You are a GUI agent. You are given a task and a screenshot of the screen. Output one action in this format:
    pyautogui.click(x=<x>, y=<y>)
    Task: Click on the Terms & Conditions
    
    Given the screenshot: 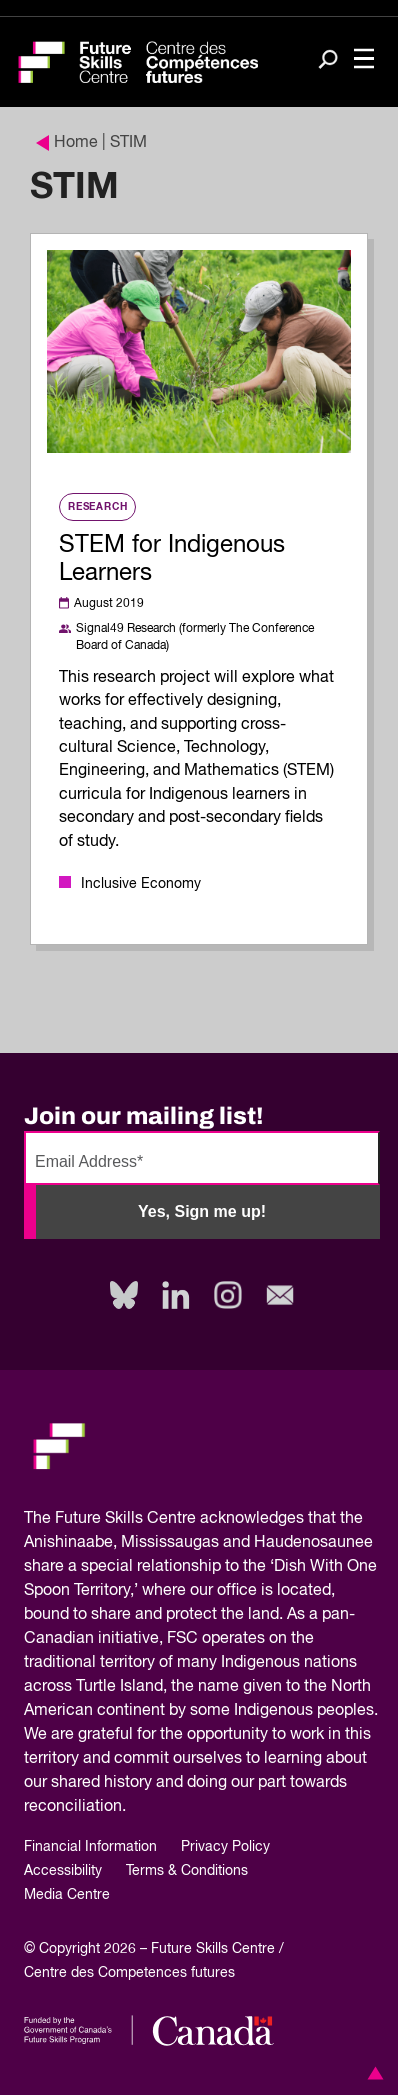 What is the action you would take?
    pyautogui.click(x=187, y=1871)
    